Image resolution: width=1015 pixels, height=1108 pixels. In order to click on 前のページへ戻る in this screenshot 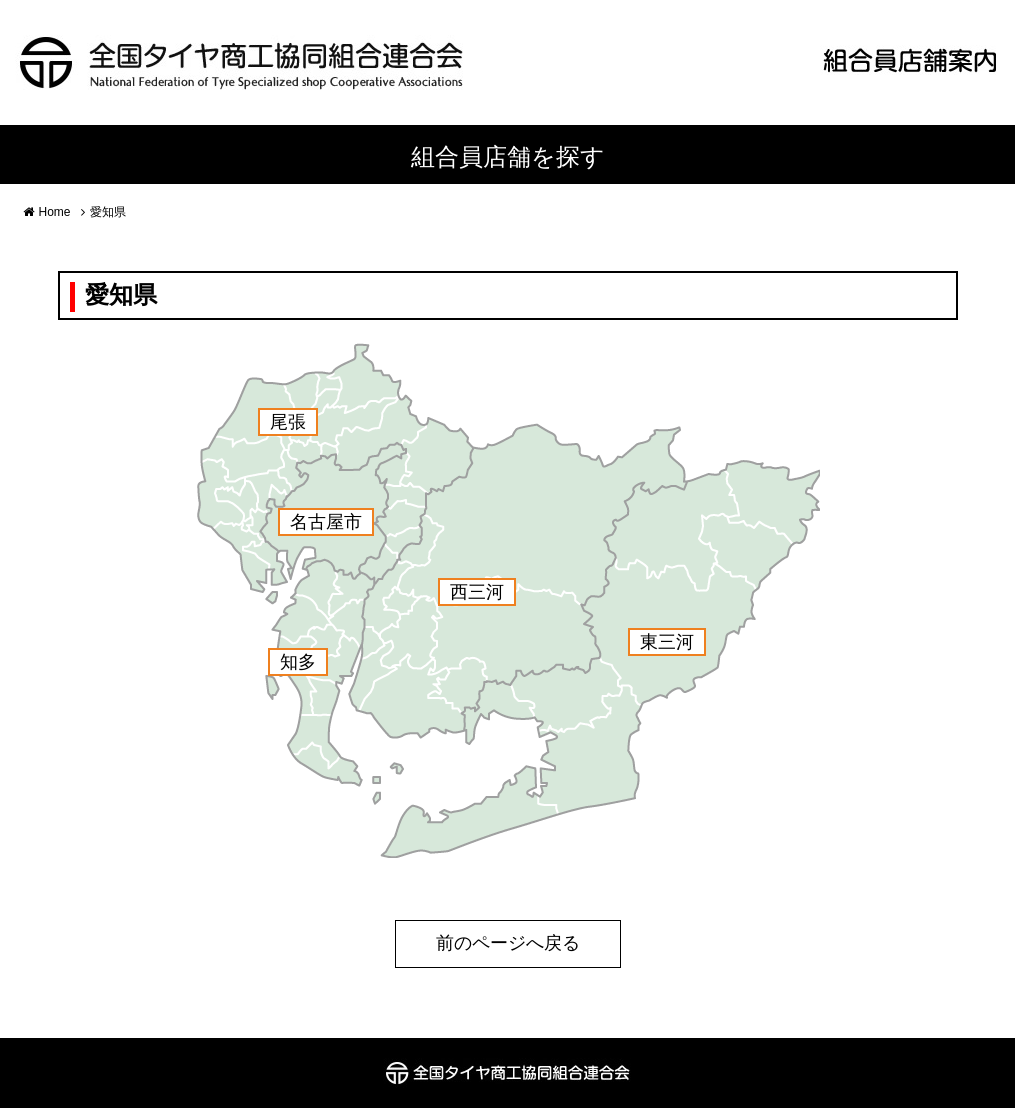, I will do `click(508, 943)`.